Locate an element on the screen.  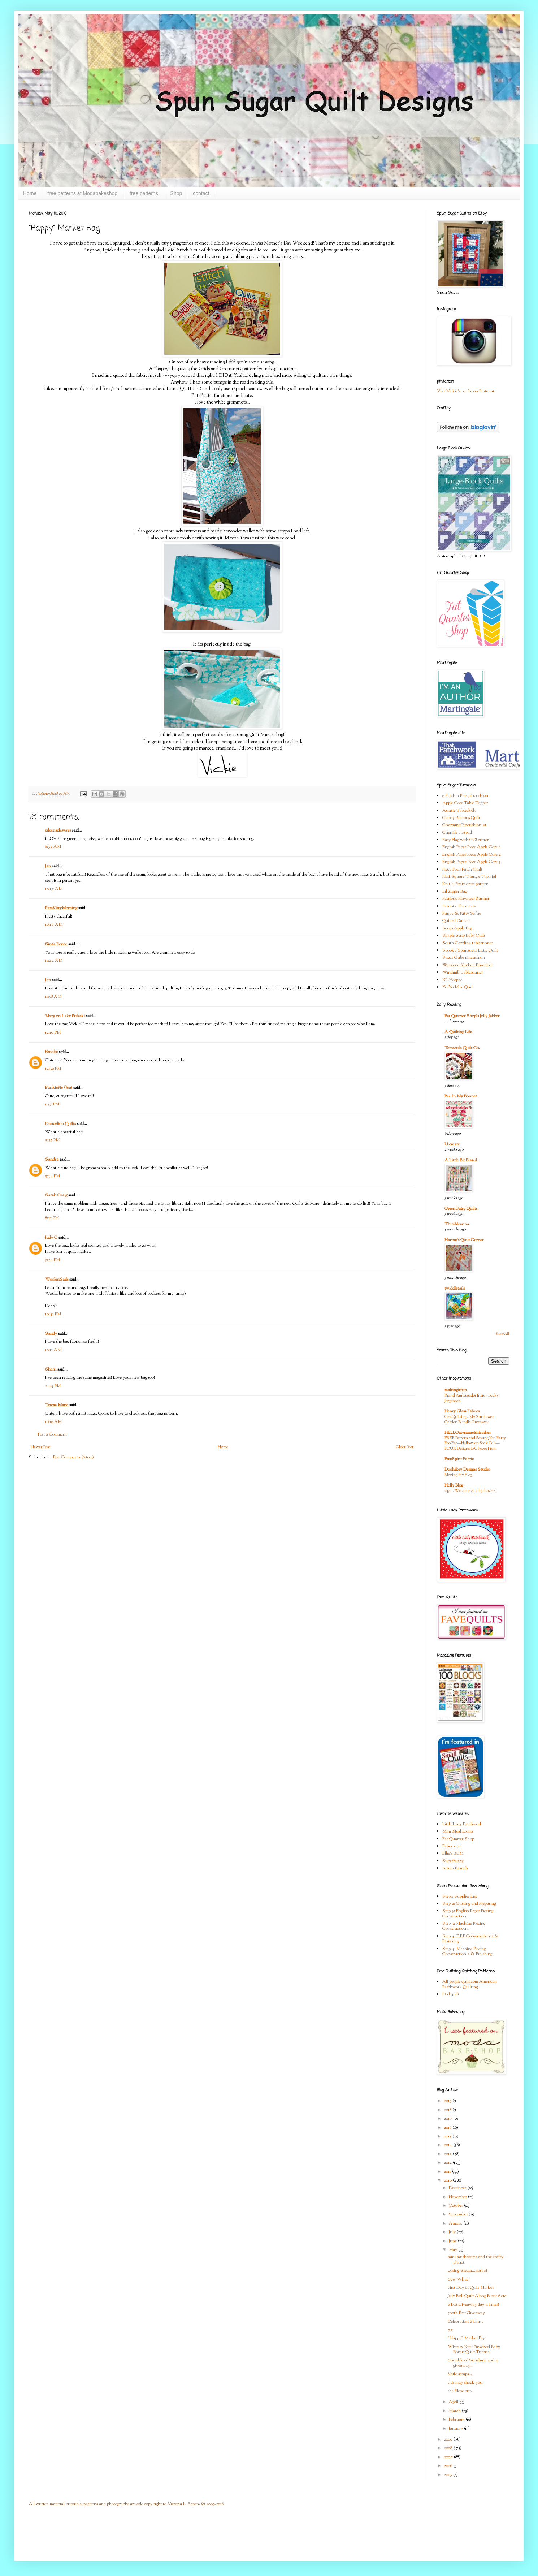
Thimbleanna is located at coordinates (456, 1224).